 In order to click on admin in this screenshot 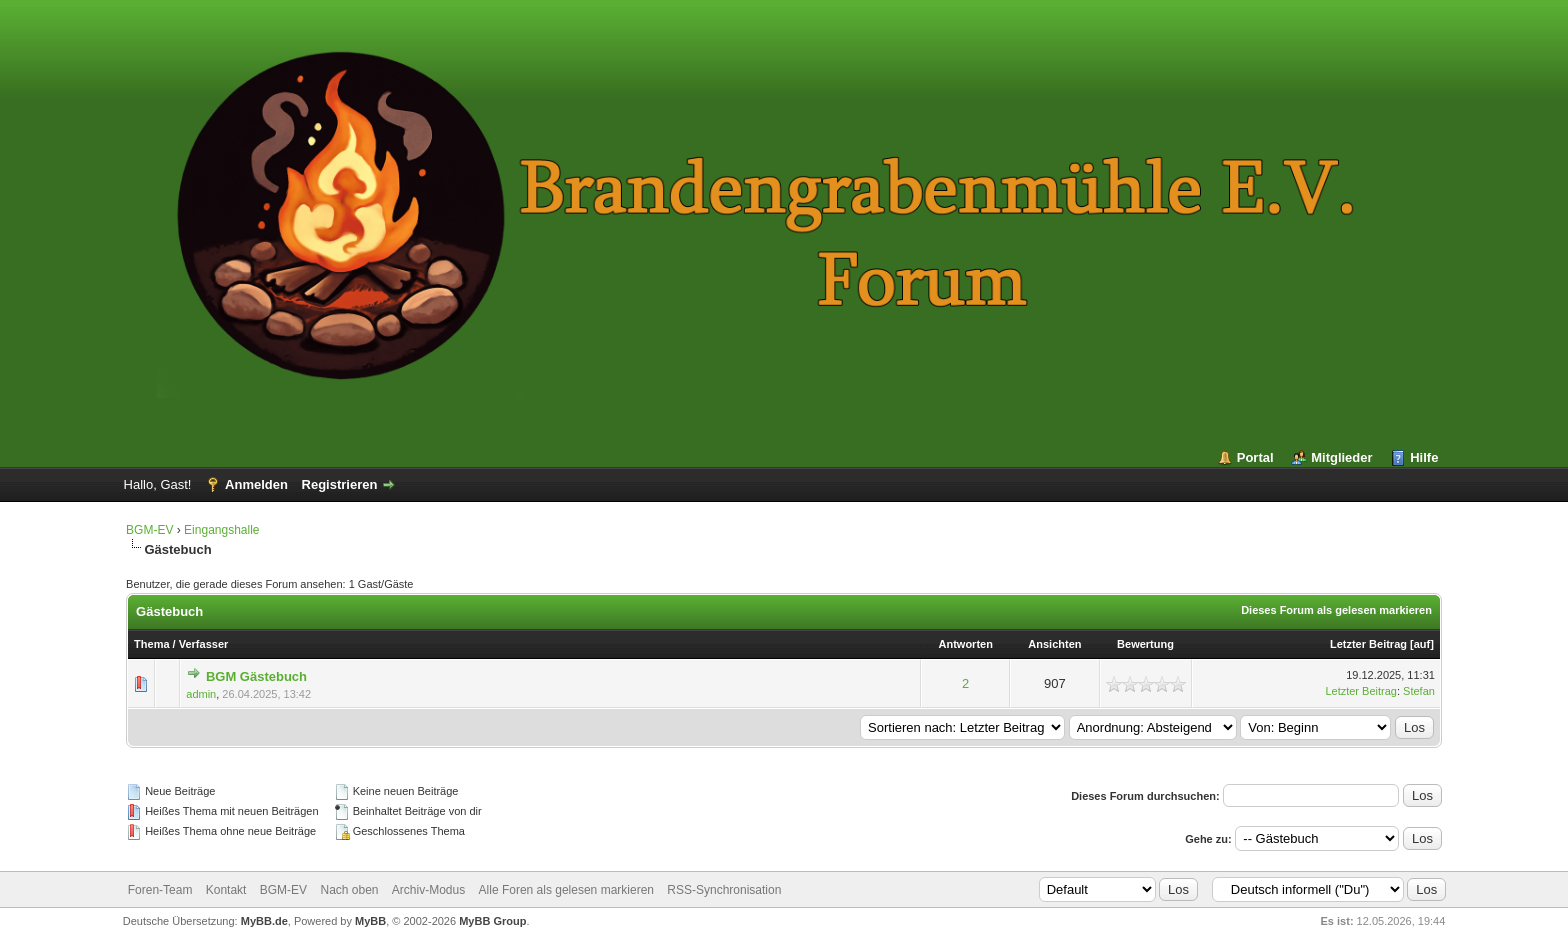, I will do `click(201, 694)`.